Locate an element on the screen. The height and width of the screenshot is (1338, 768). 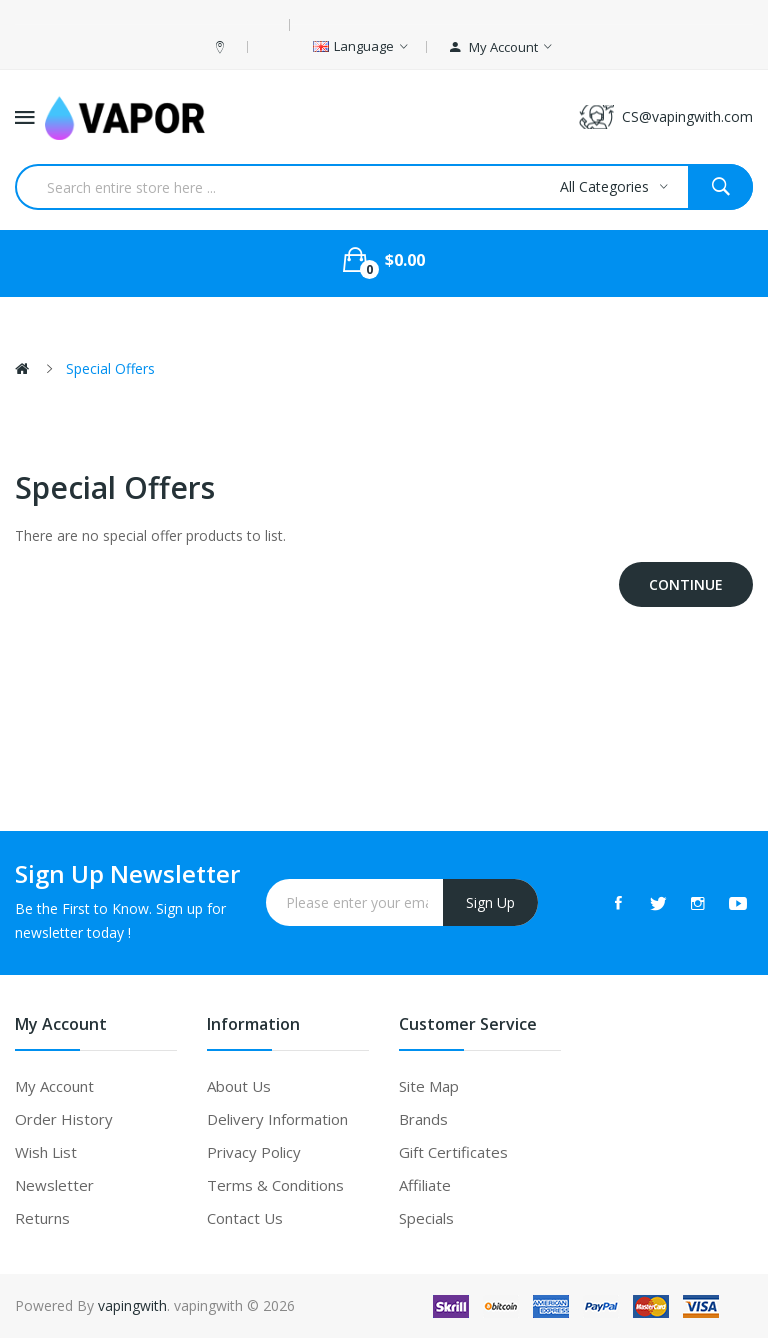
vapingwith is located at coordinates (132, 1305).